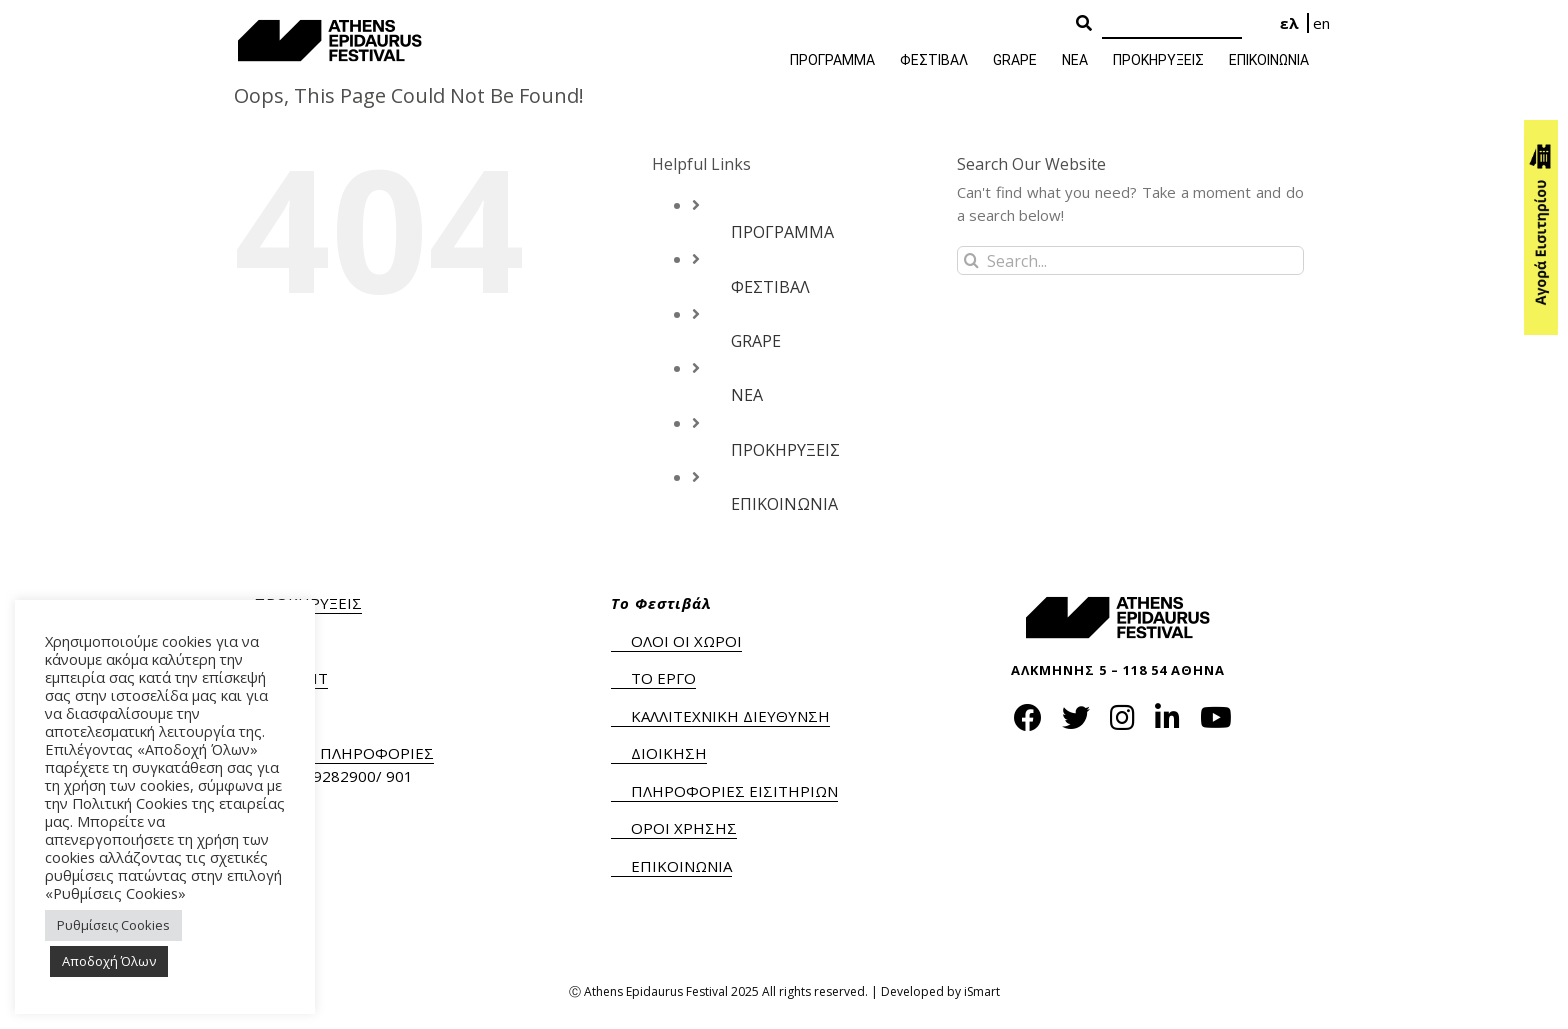 Image resolution: width=1568 pixels, height=1029 pixels. What do you see at coordinates (785, 450) in the screenshot?
I see `ΠΡΟΚΗΡΥΞΕΙΣ` at bounding box center [785, 450].